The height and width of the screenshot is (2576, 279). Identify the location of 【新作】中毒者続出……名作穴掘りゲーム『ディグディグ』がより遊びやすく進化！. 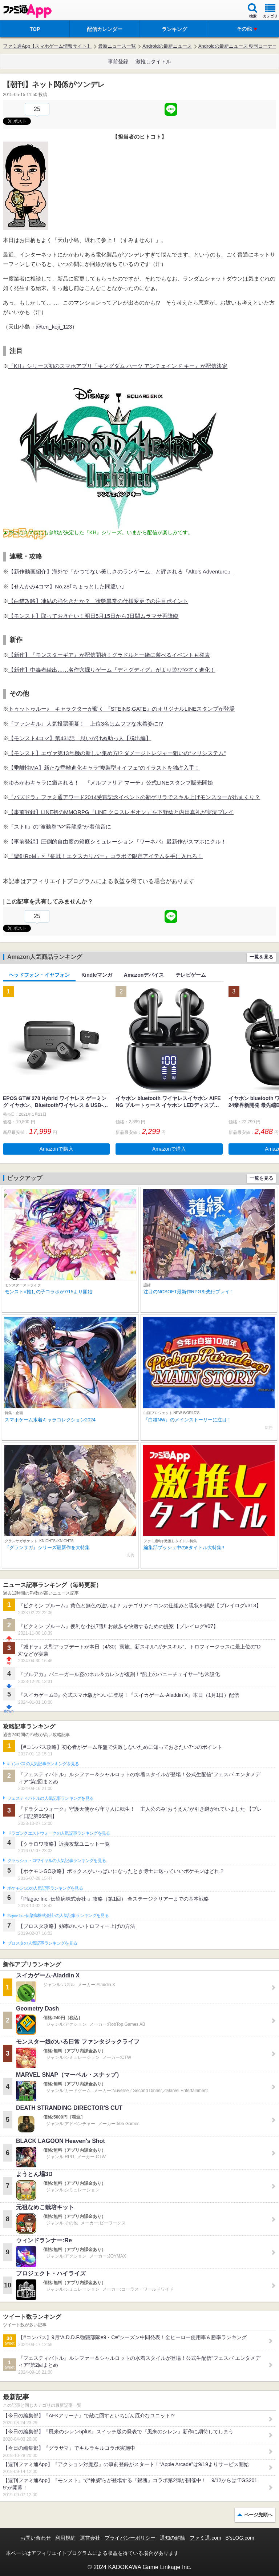
(111, 670).